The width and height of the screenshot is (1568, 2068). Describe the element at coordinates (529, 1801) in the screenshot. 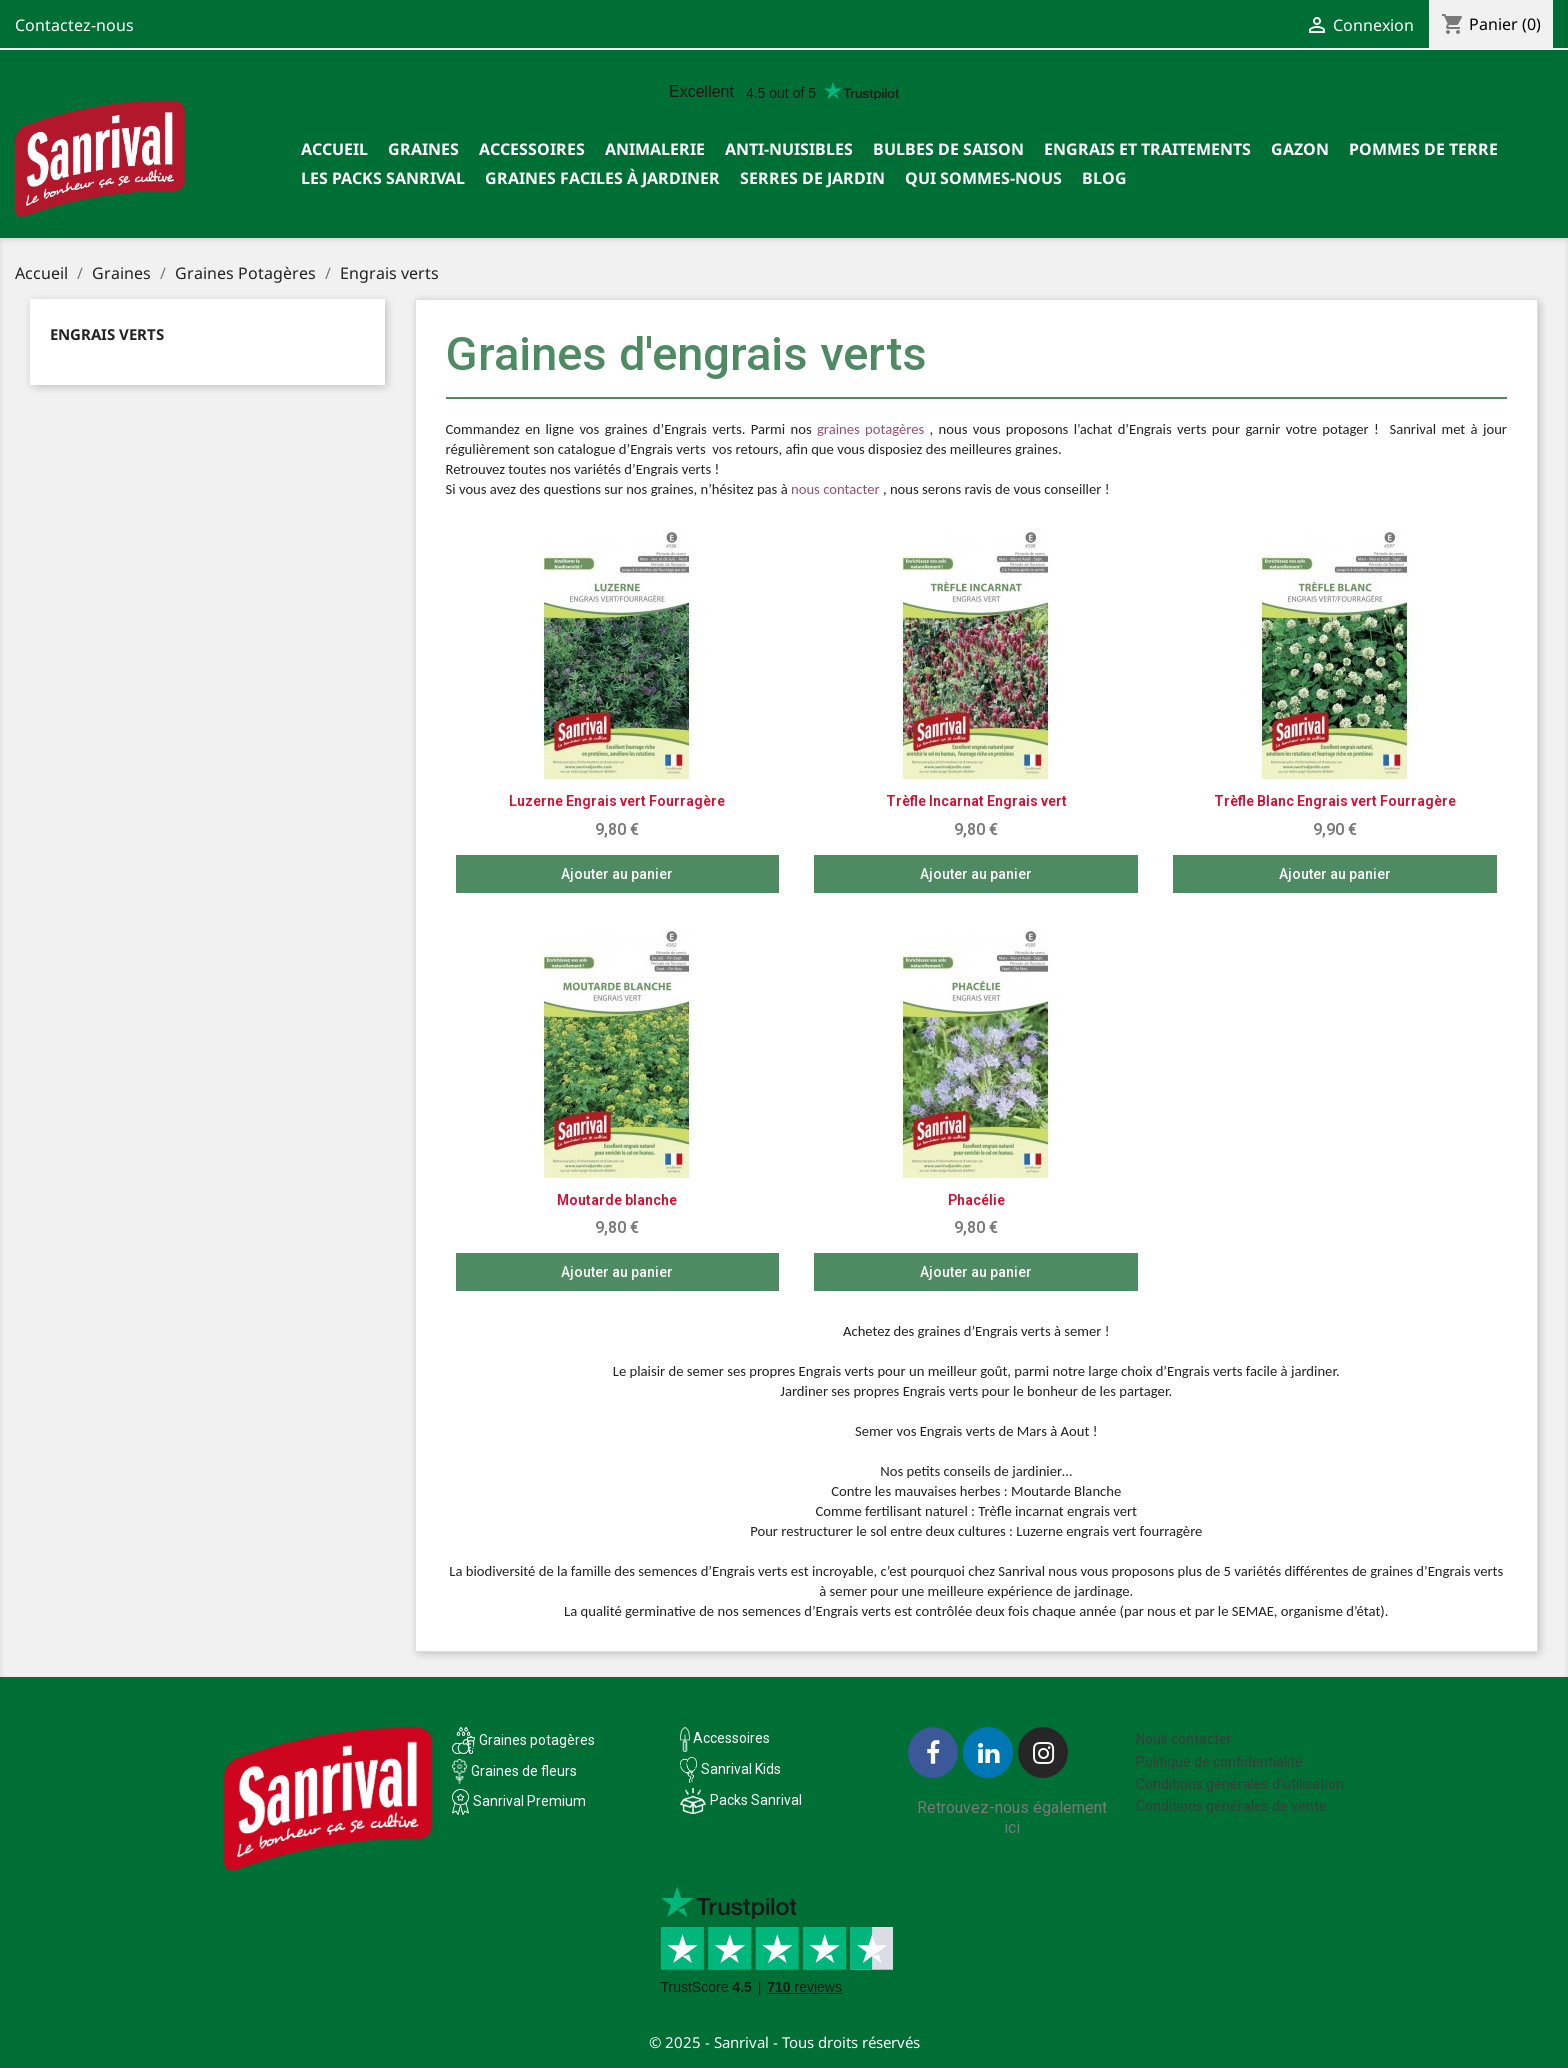

I see `Sanrival Premium` at that location.